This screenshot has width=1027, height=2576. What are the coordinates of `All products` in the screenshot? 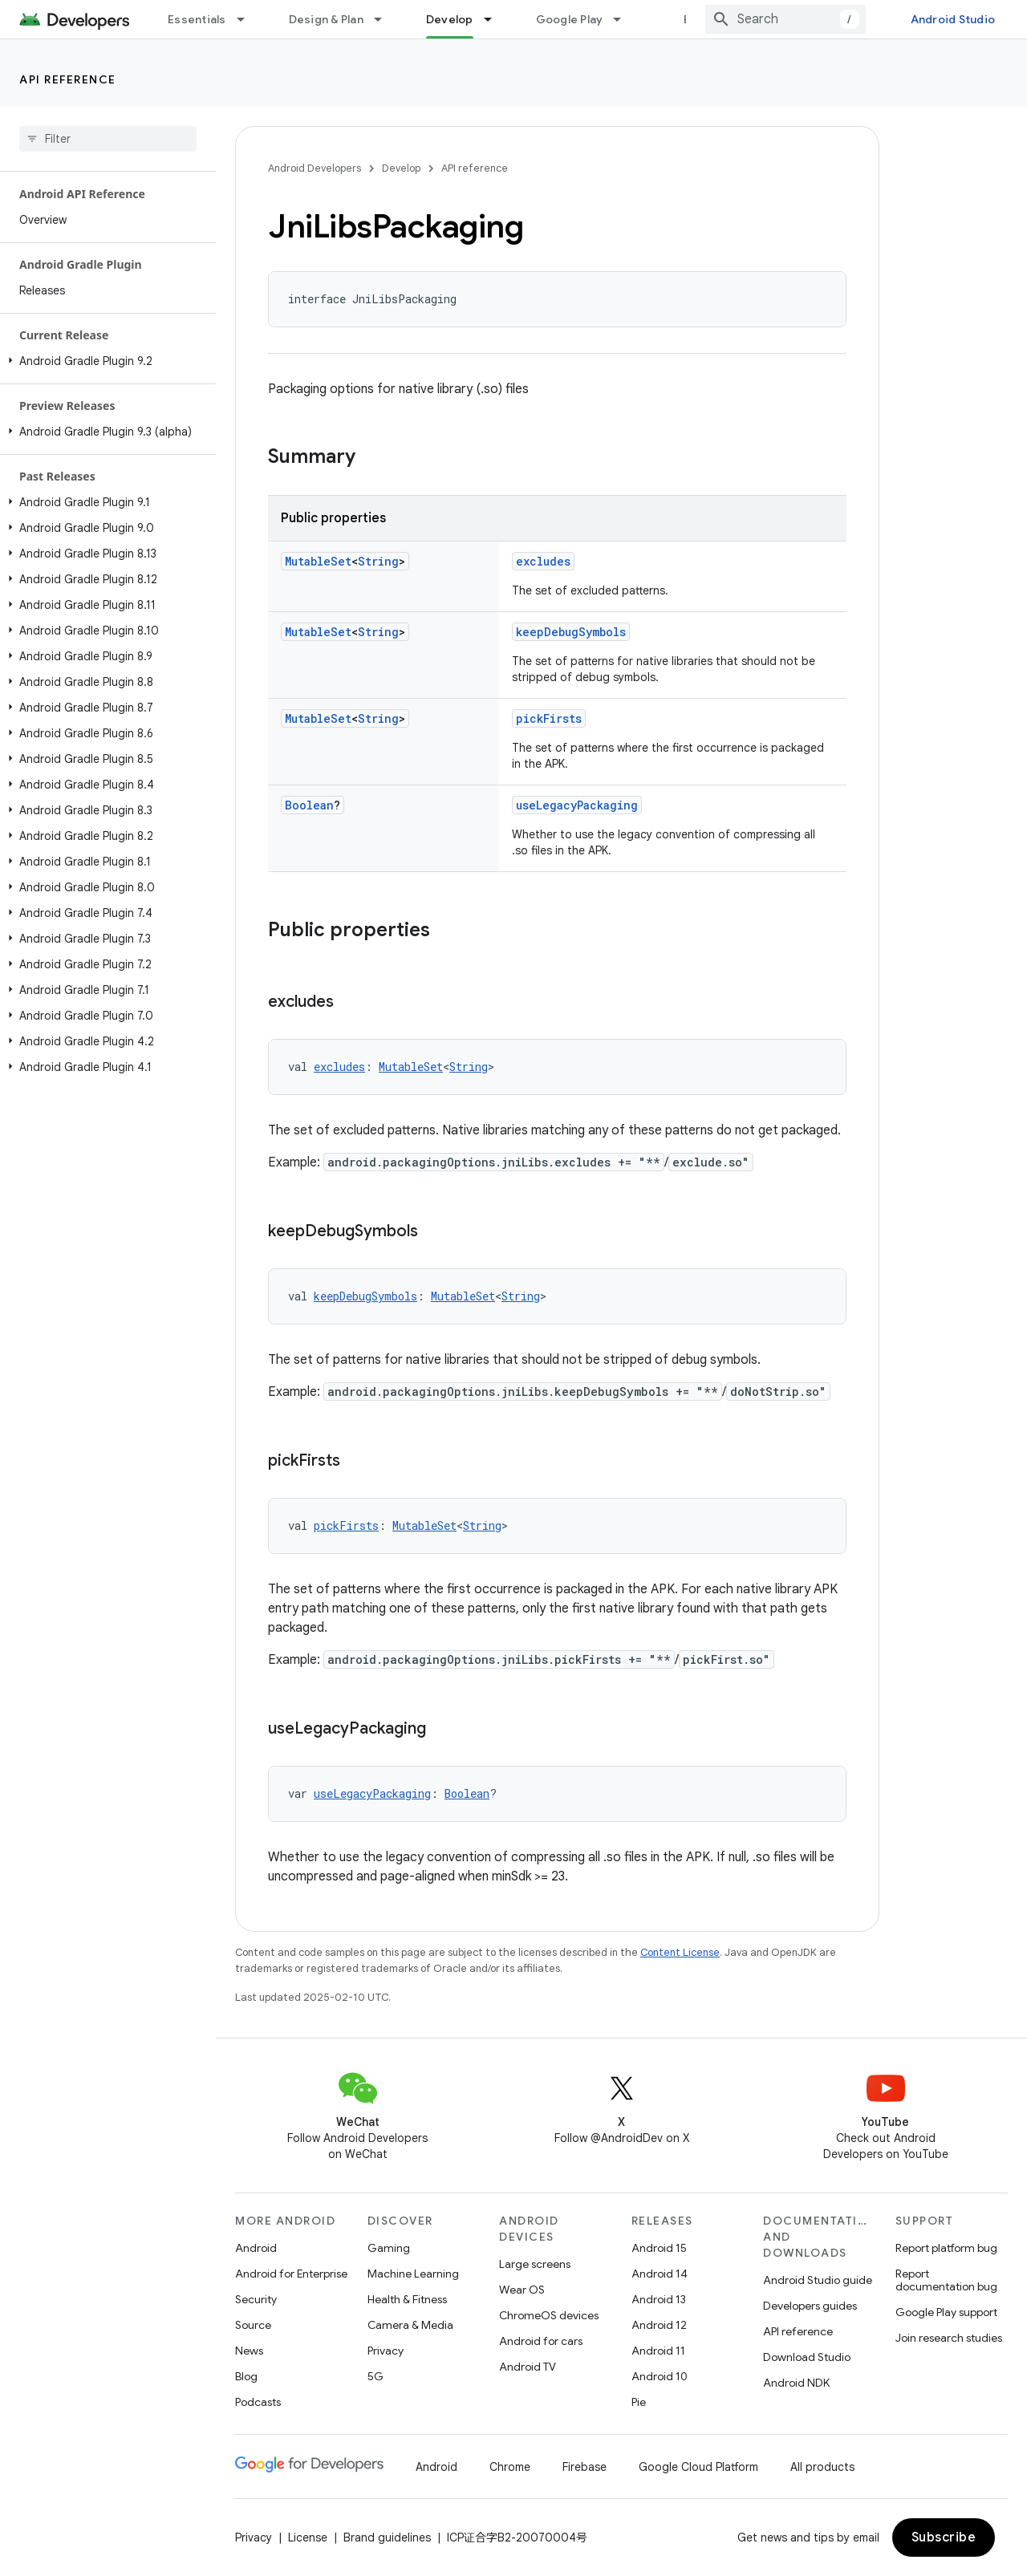 It's located at (822, 2467).